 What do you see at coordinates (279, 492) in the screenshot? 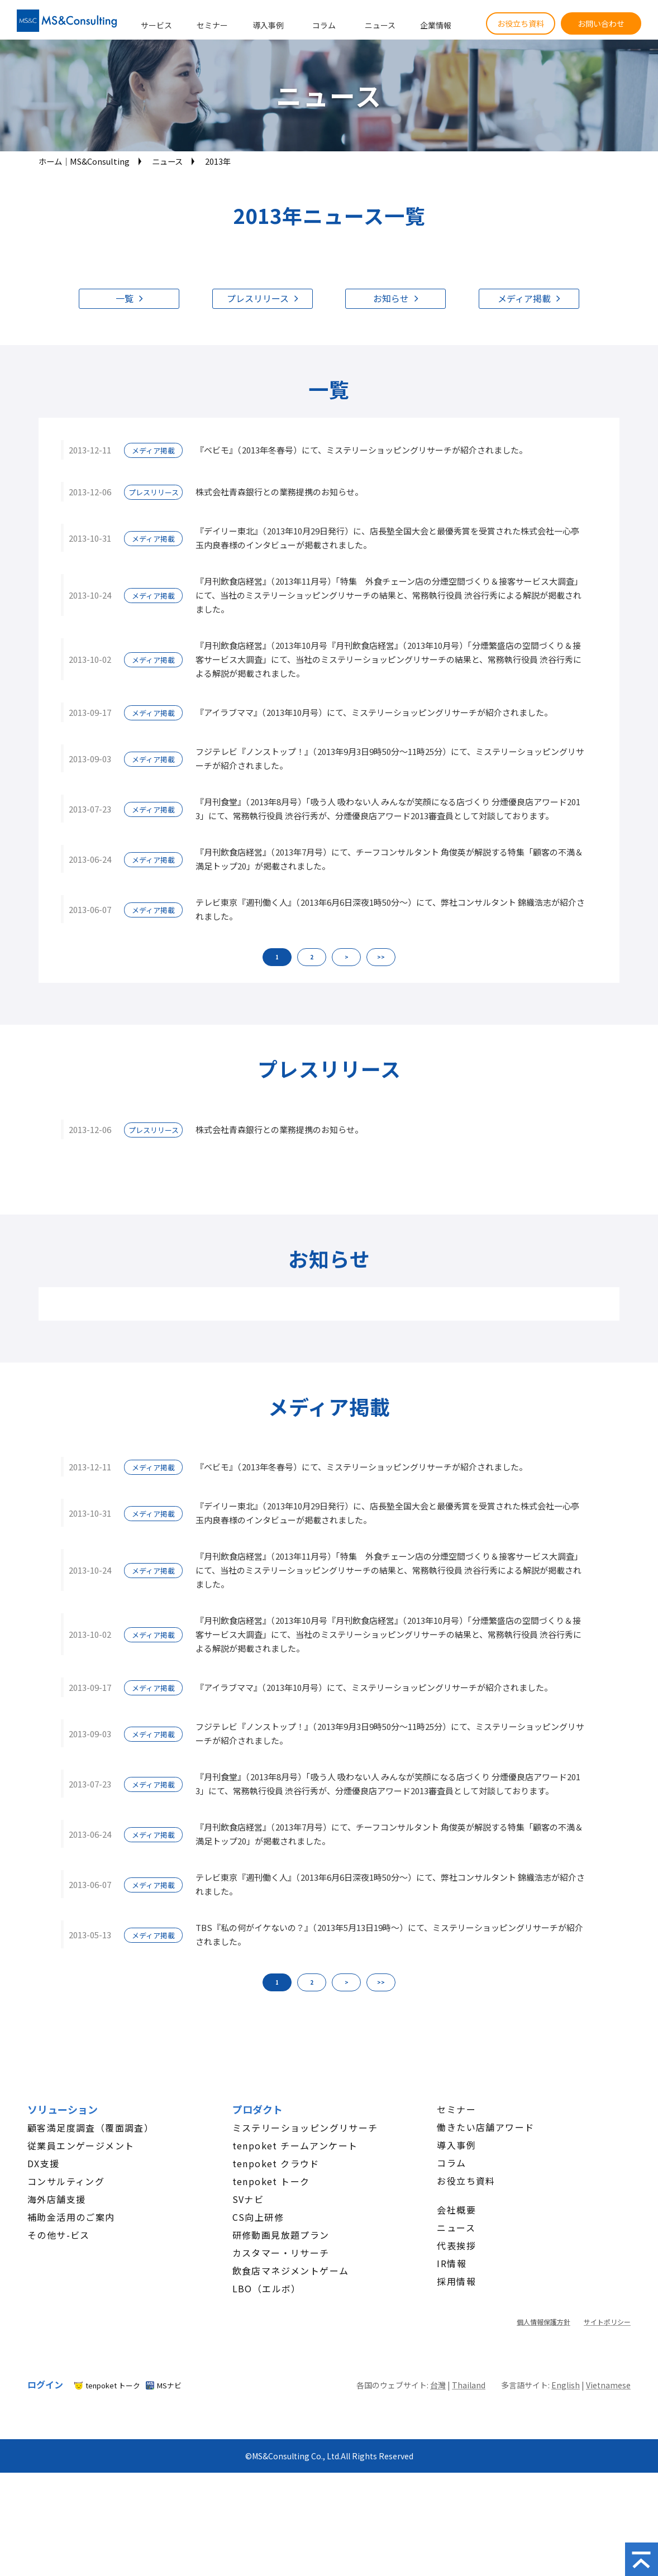
I see `株式会社青森銀行との業務提携のお知らせ。` at bounding box center [279, 492].